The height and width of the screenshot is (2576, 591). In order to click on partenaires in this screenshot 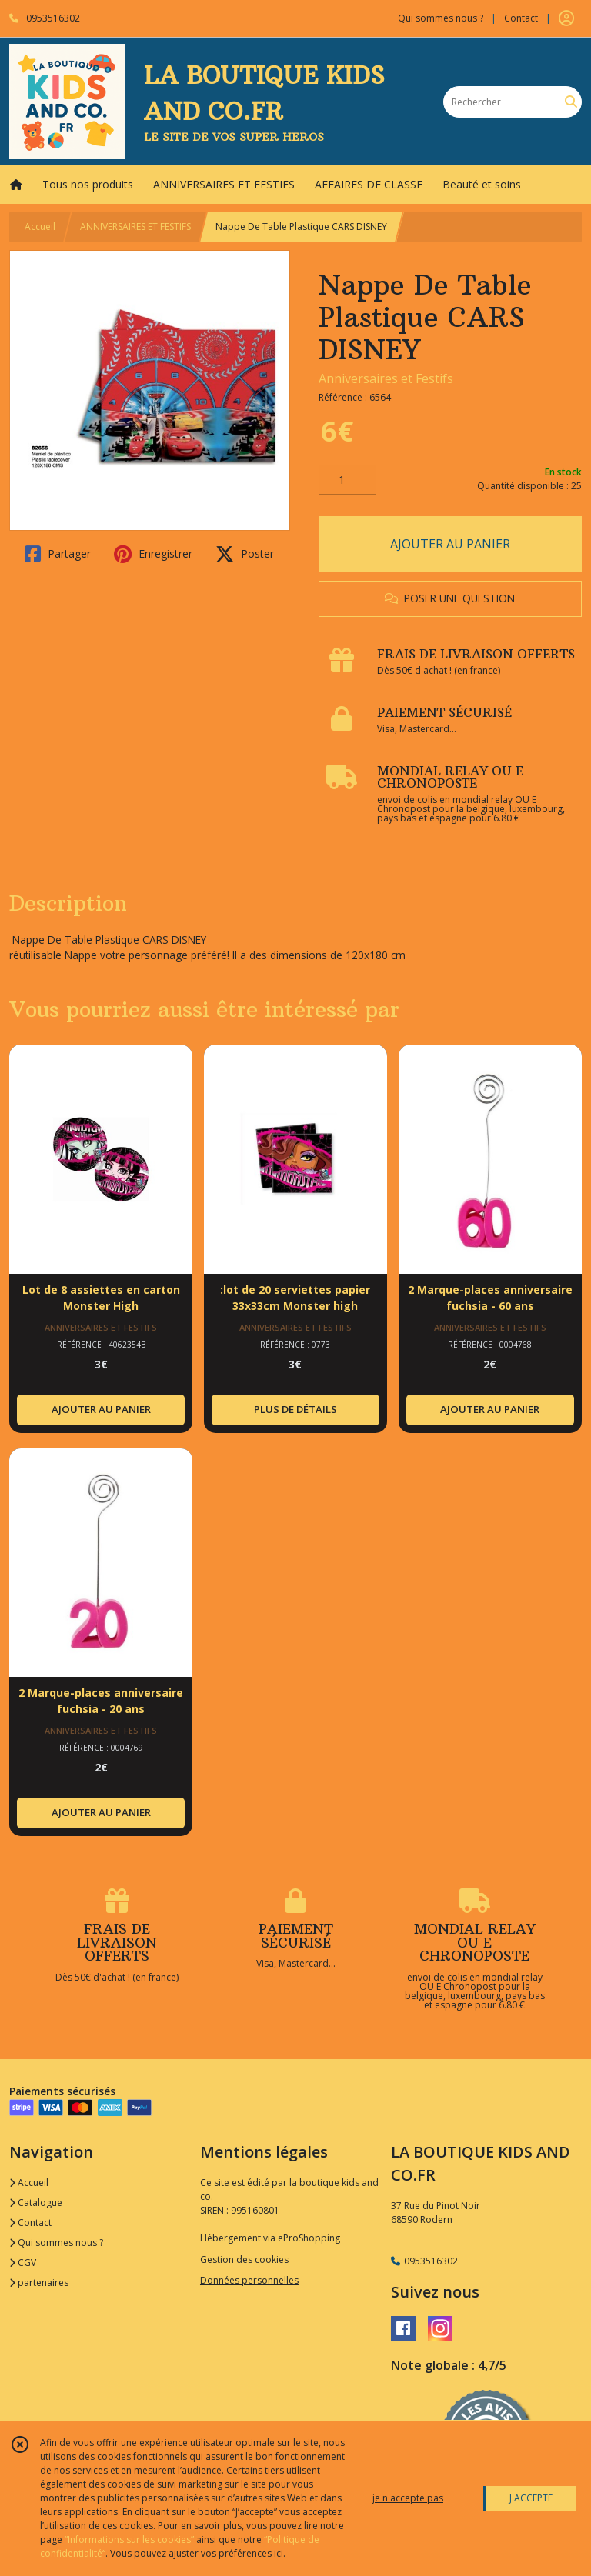, I will do `click(38, 2282)`.